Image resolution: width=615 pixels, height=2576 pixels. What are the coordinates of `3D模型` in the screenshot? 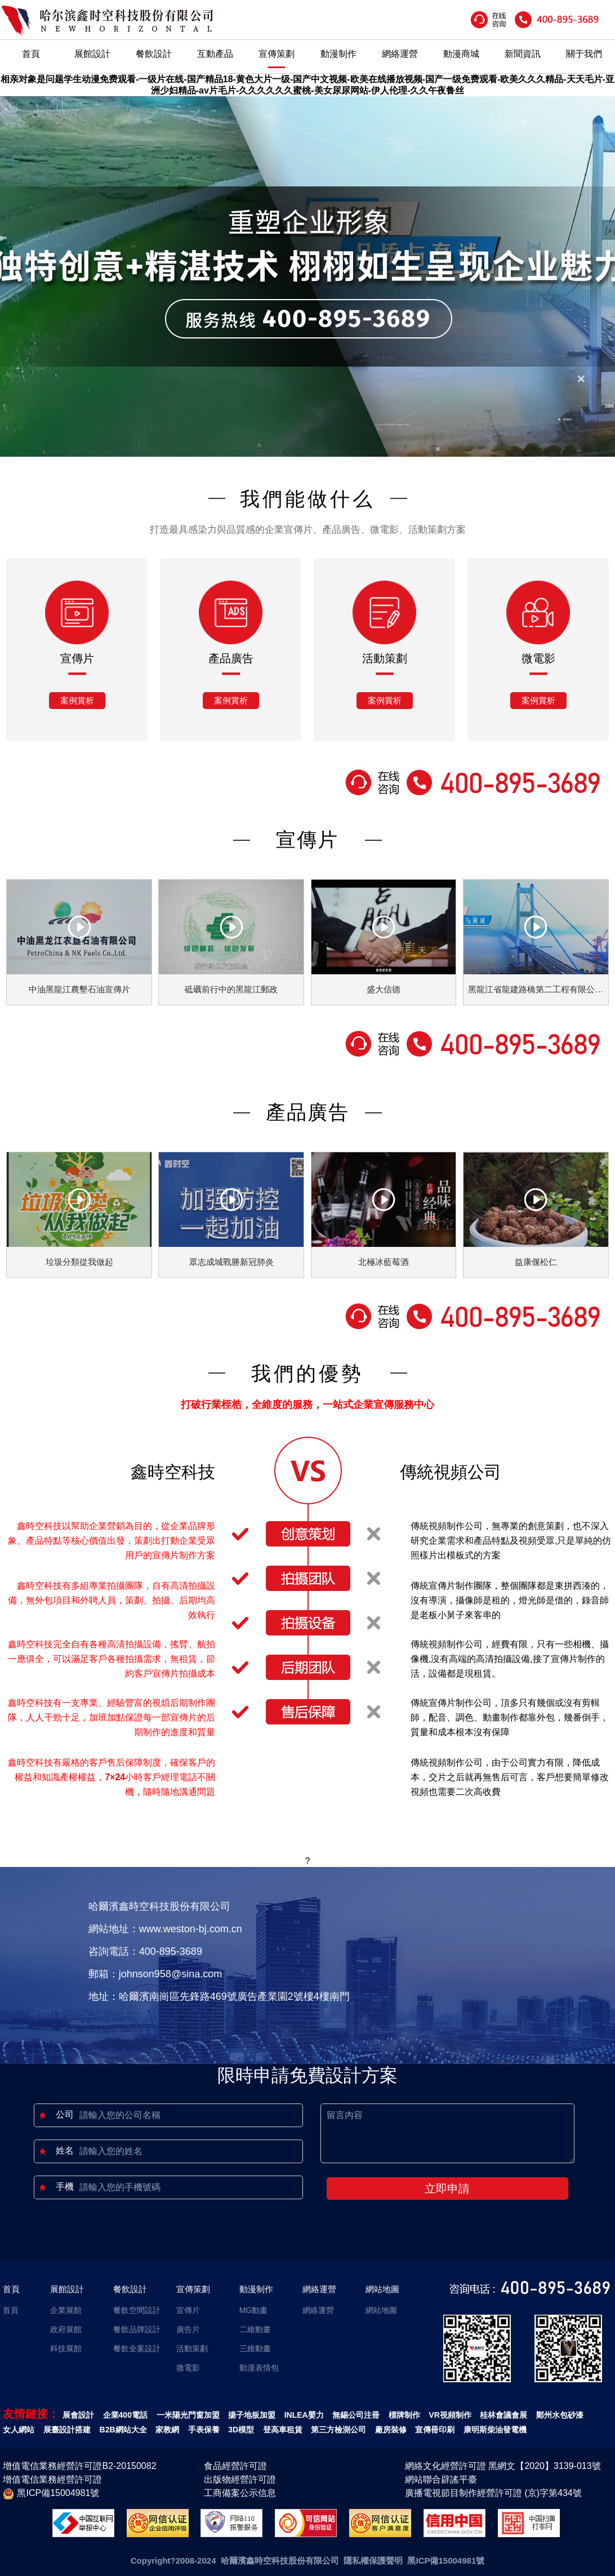 It's located at (241, 2429).